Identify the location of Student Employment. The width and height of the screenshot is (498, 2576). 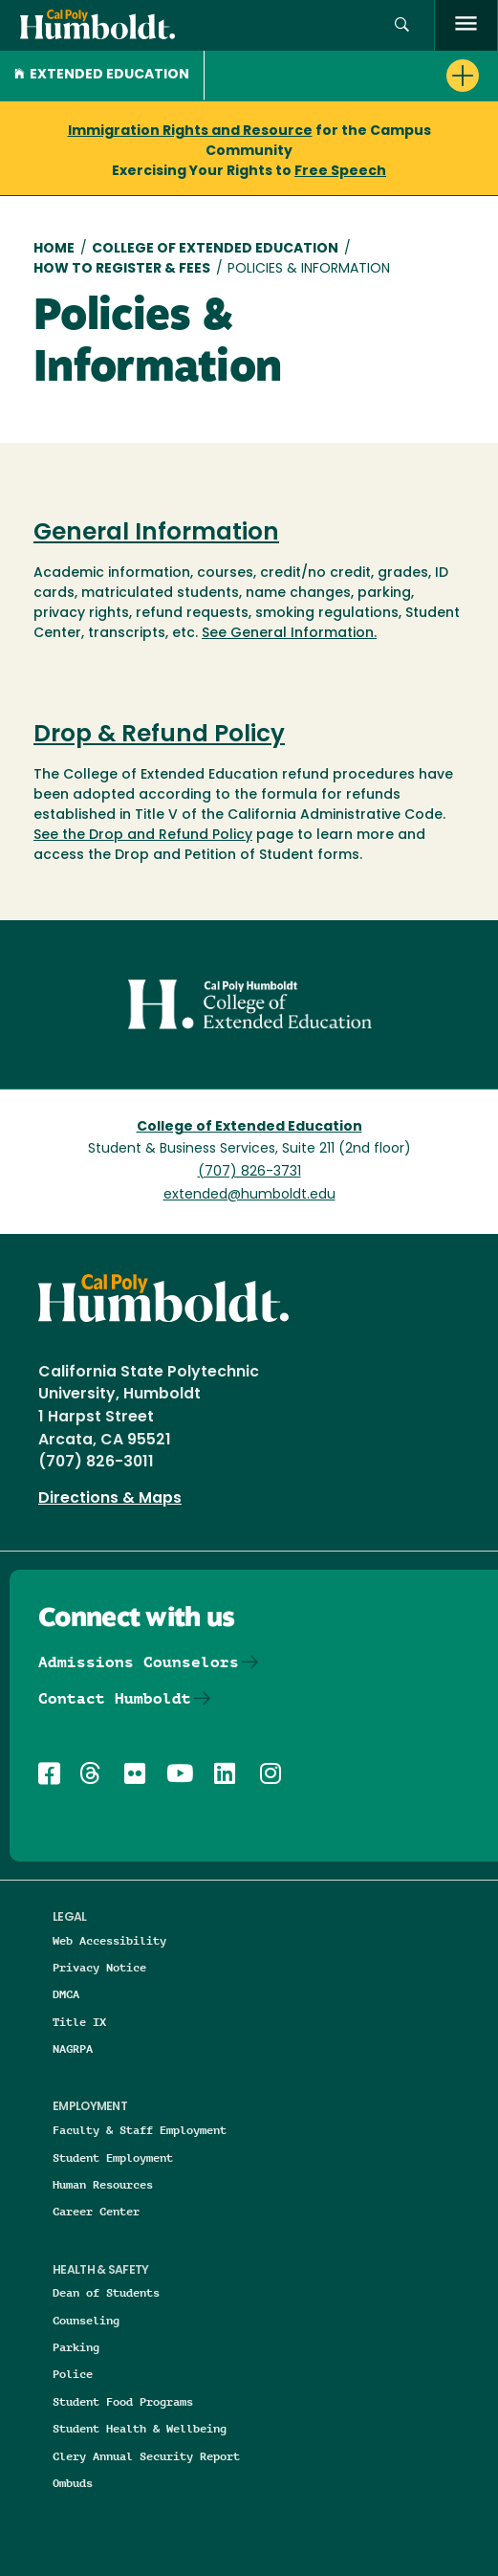
(113, 2157).